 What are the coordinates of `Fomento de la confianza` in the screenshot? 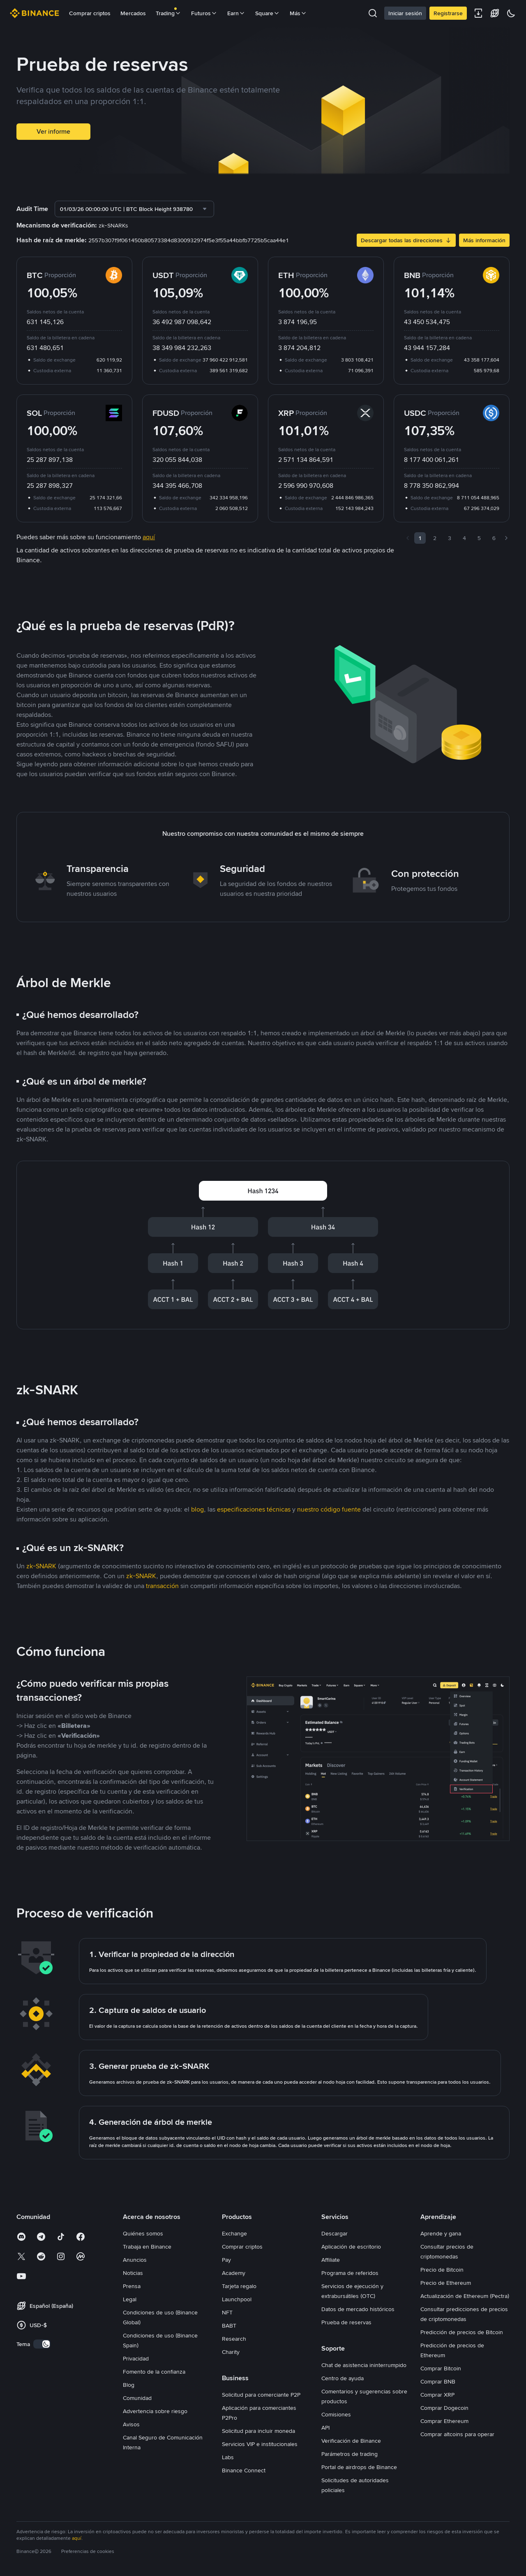 It's located at (154, 2371).